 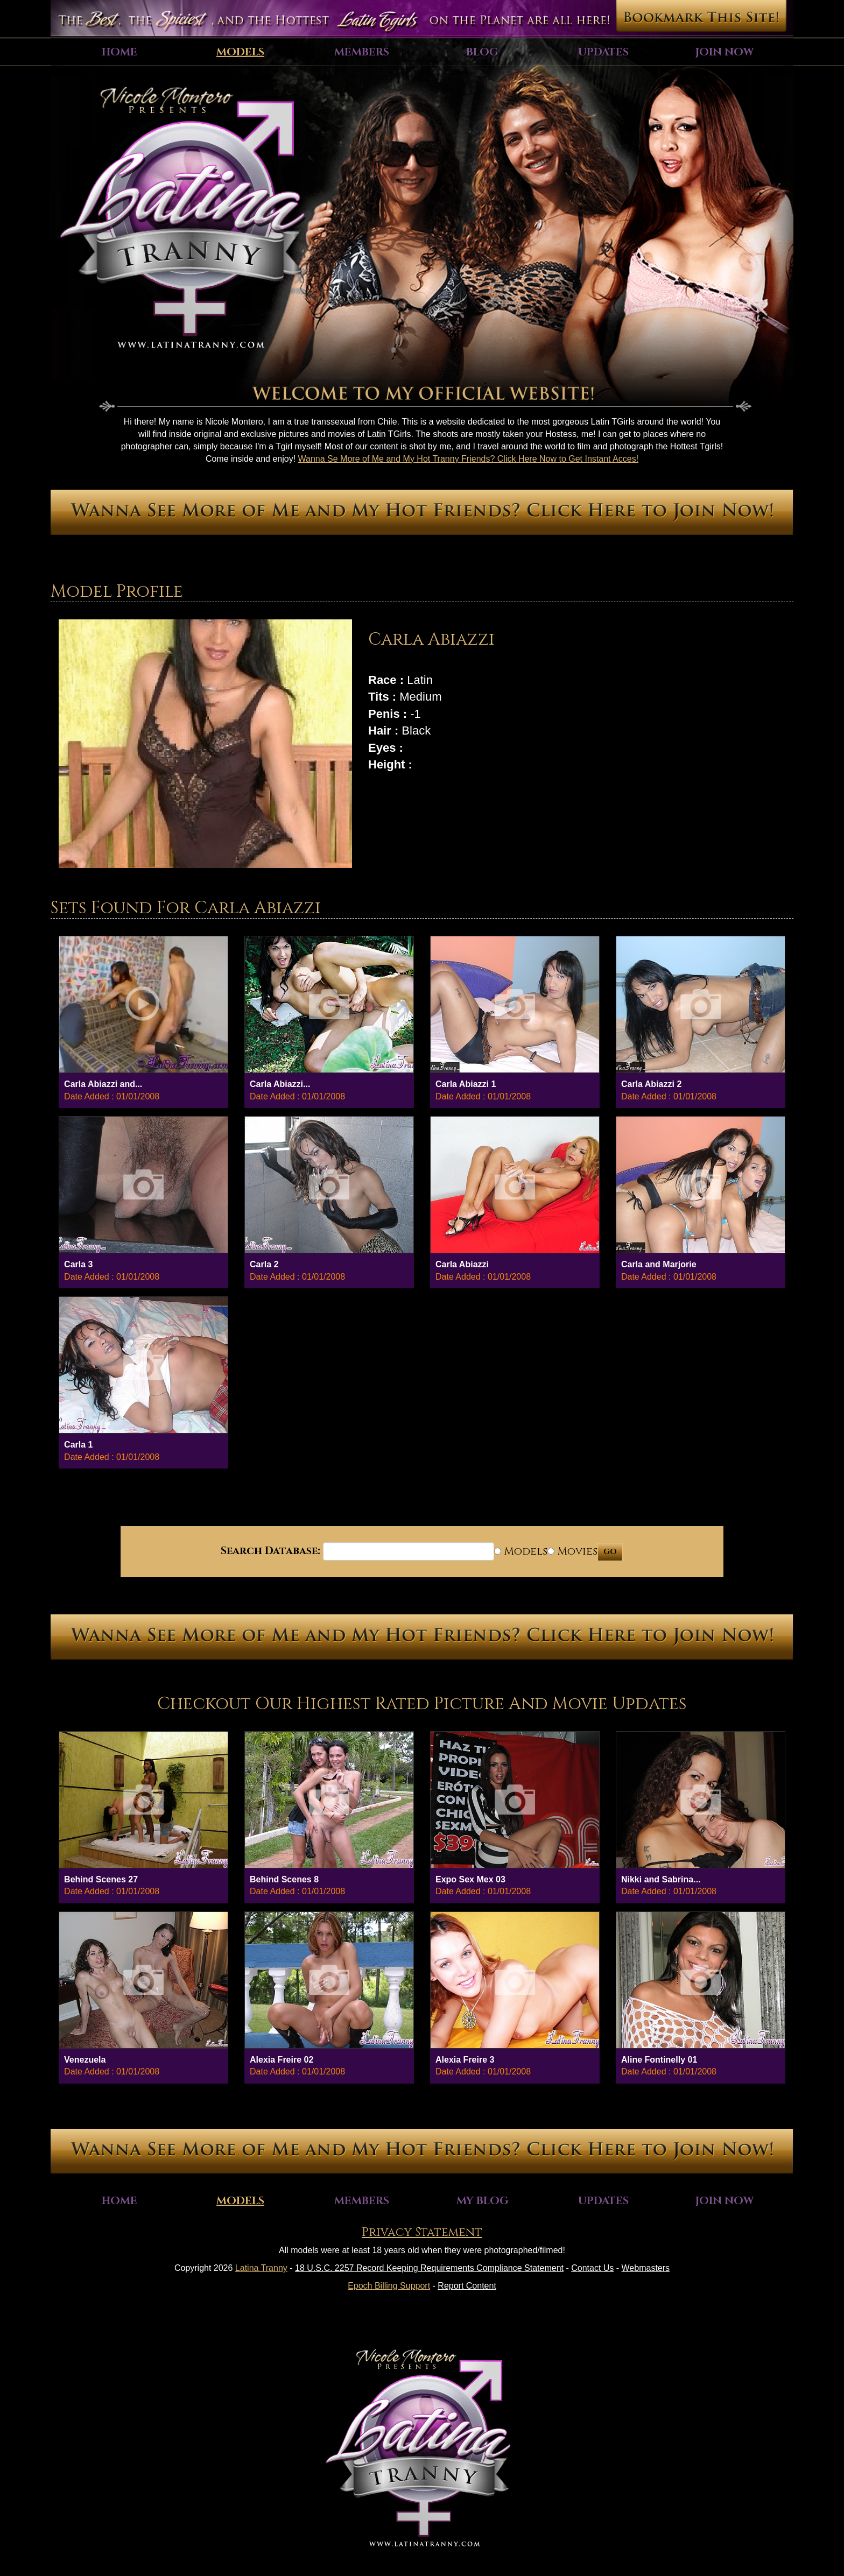 I want to click on Venezuela, so click(x=84, y=2059).